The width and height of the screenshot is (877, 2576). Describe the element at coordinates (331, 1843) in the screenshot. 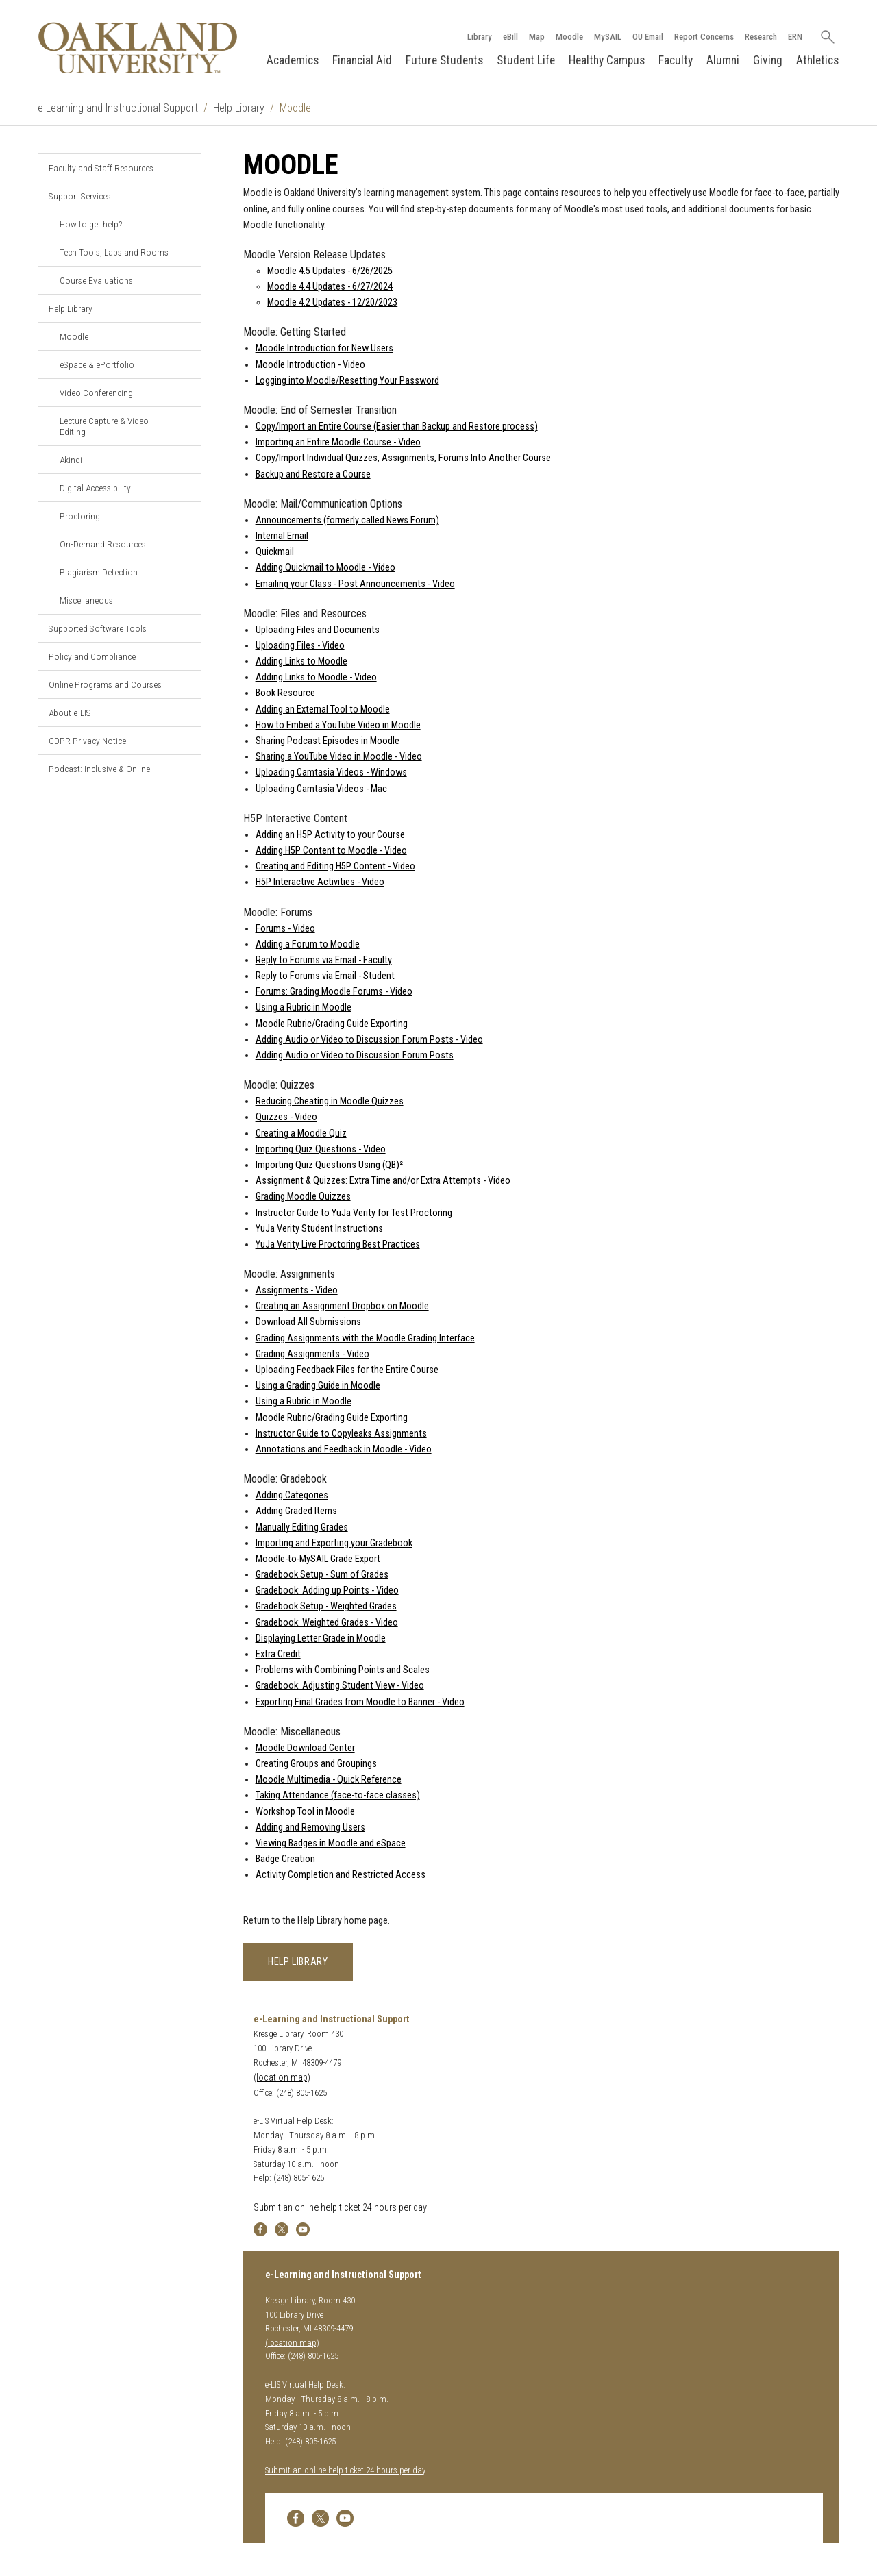

I see `Viewing Badges in Moodle and eSpace` at that location.